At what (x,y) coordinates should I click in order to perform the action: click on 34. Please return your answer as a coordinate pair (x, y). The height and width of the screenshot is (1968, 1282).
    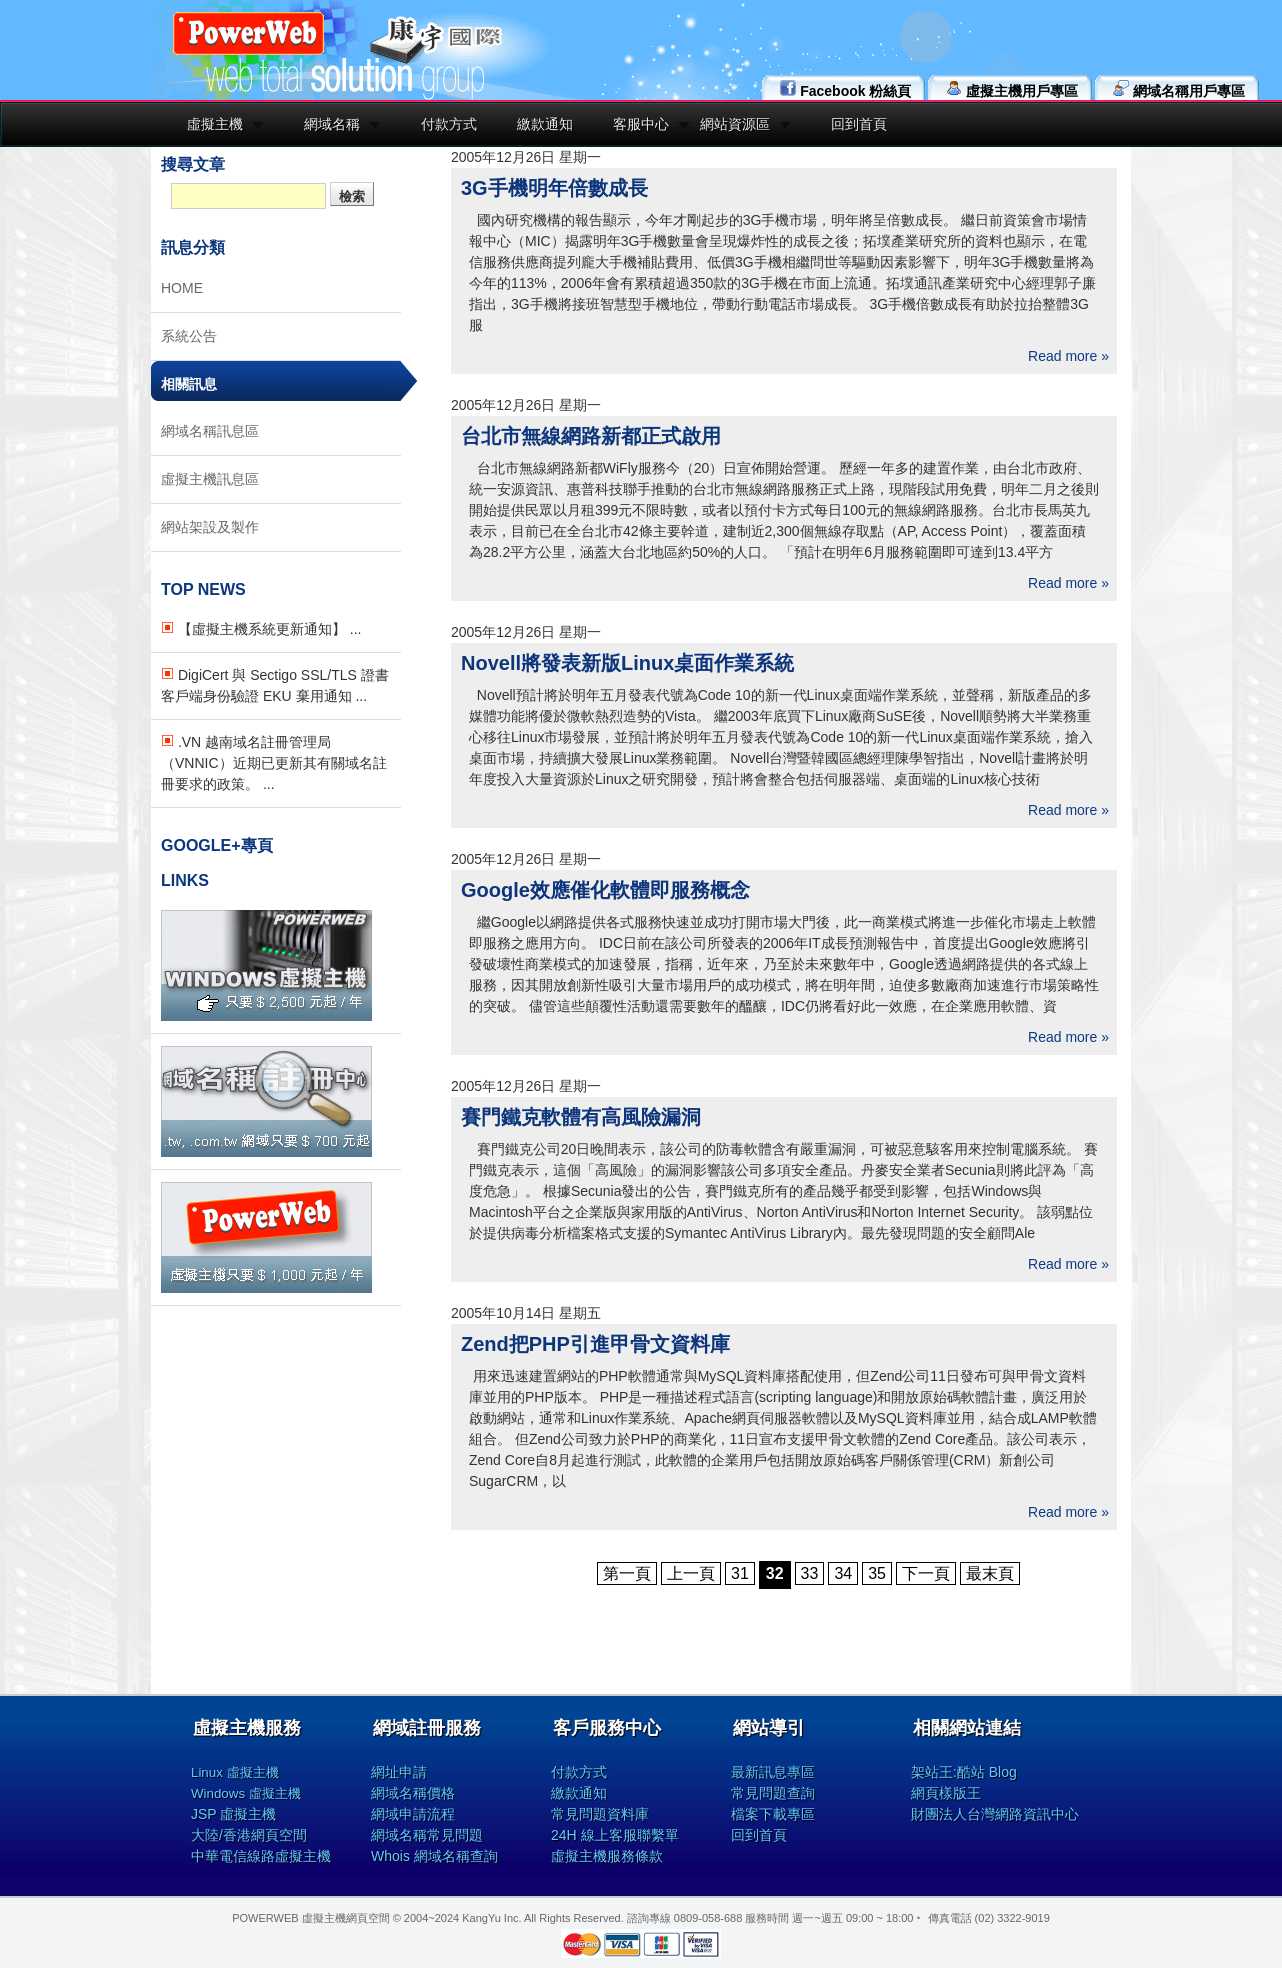
    Looking at the image, I should click on (843, 1573).